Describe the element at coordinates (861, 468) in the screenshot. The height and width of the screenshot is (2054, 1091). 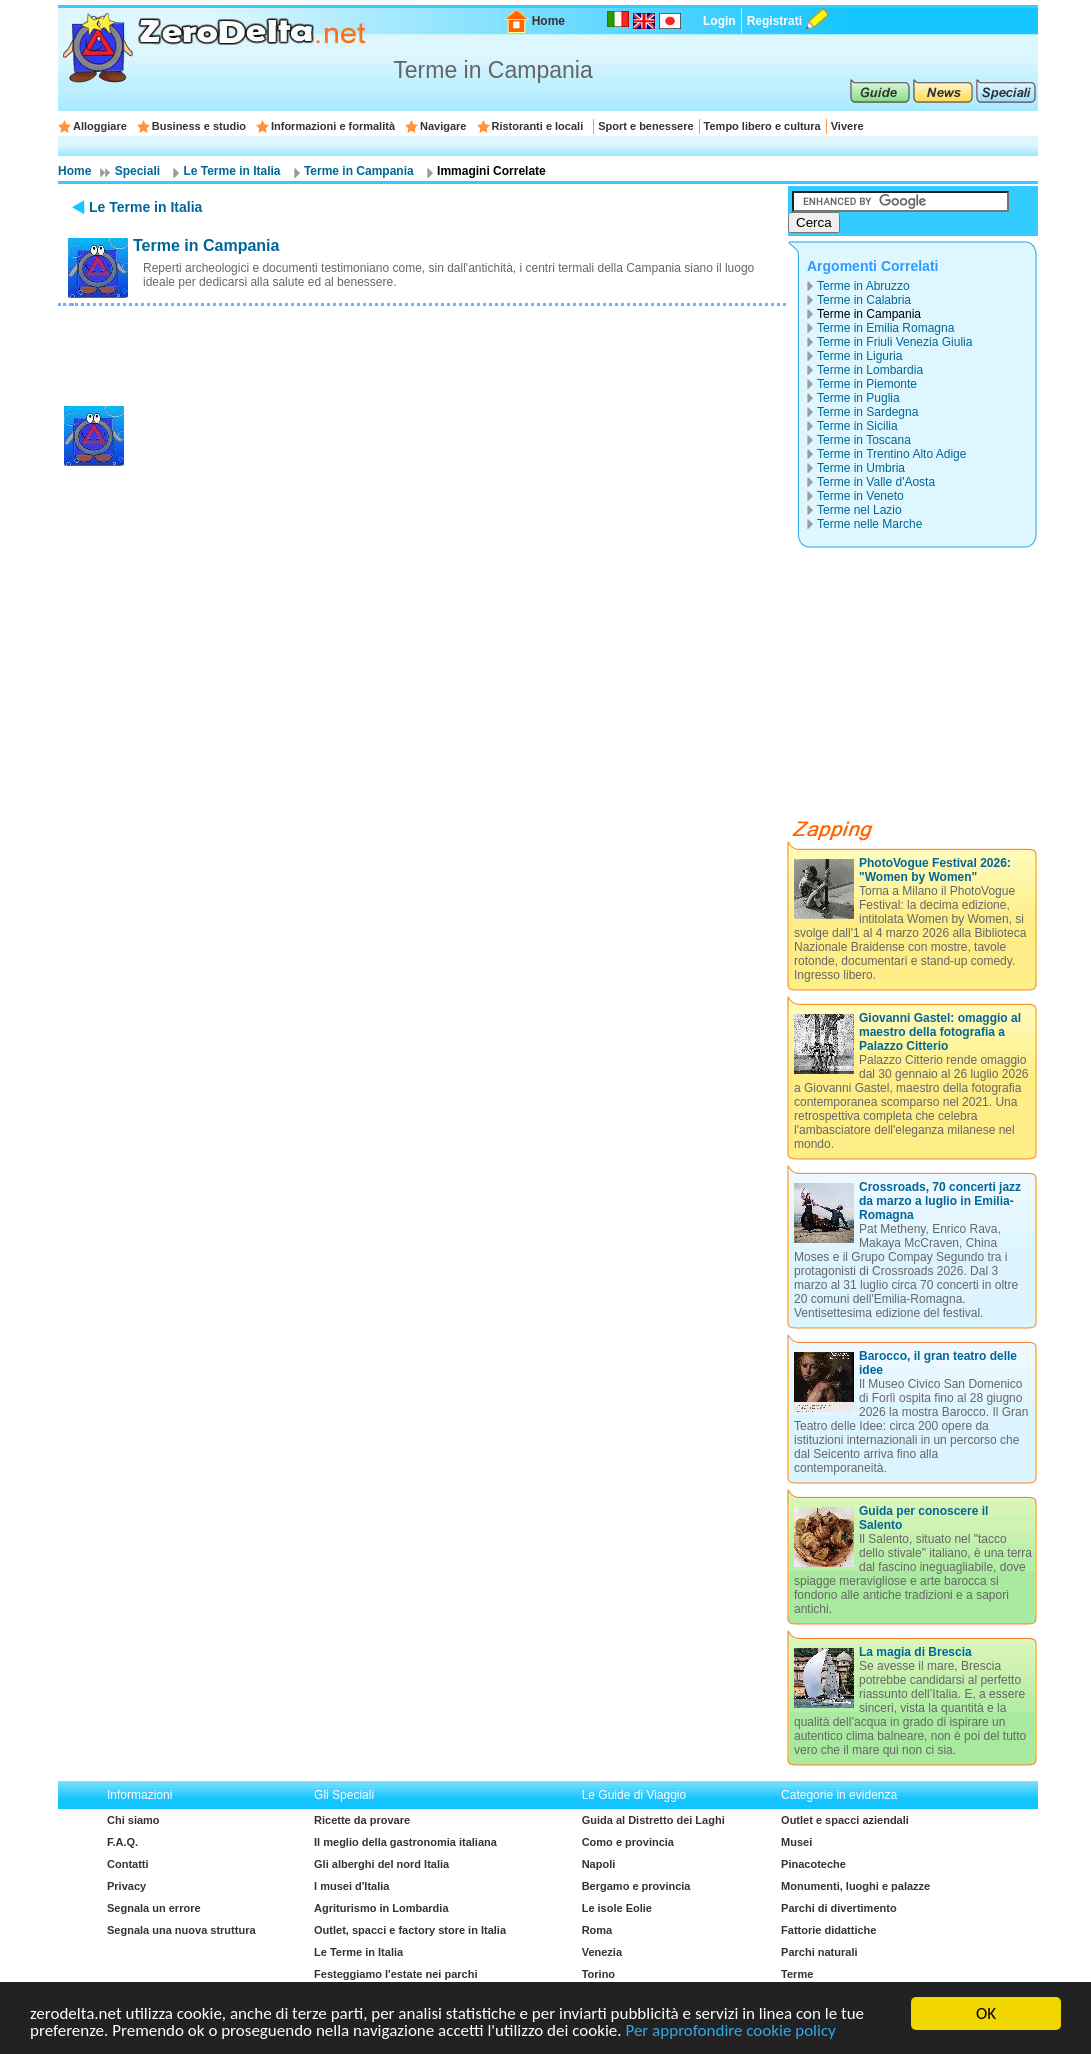
I see `Terme in Umbria` at that location.